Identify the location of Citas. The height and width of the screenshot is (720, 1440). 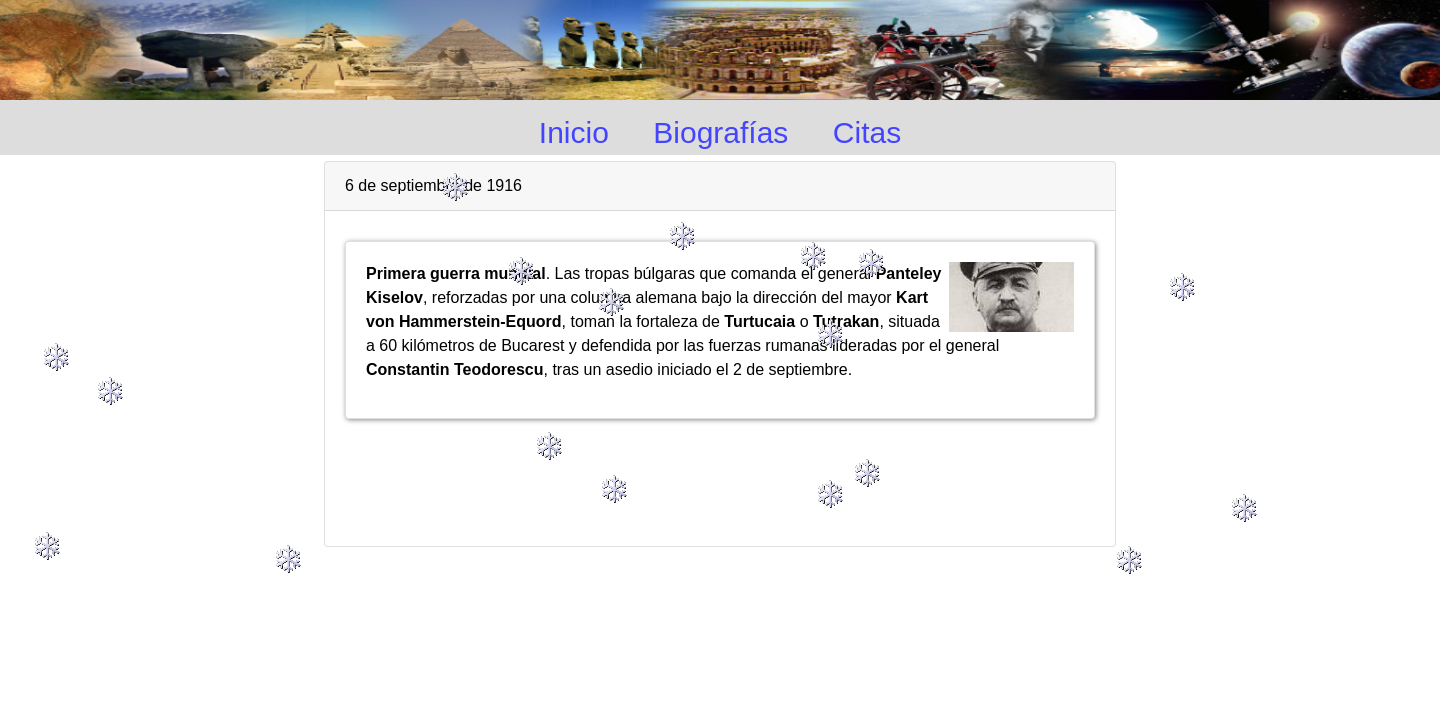
(867, 132).